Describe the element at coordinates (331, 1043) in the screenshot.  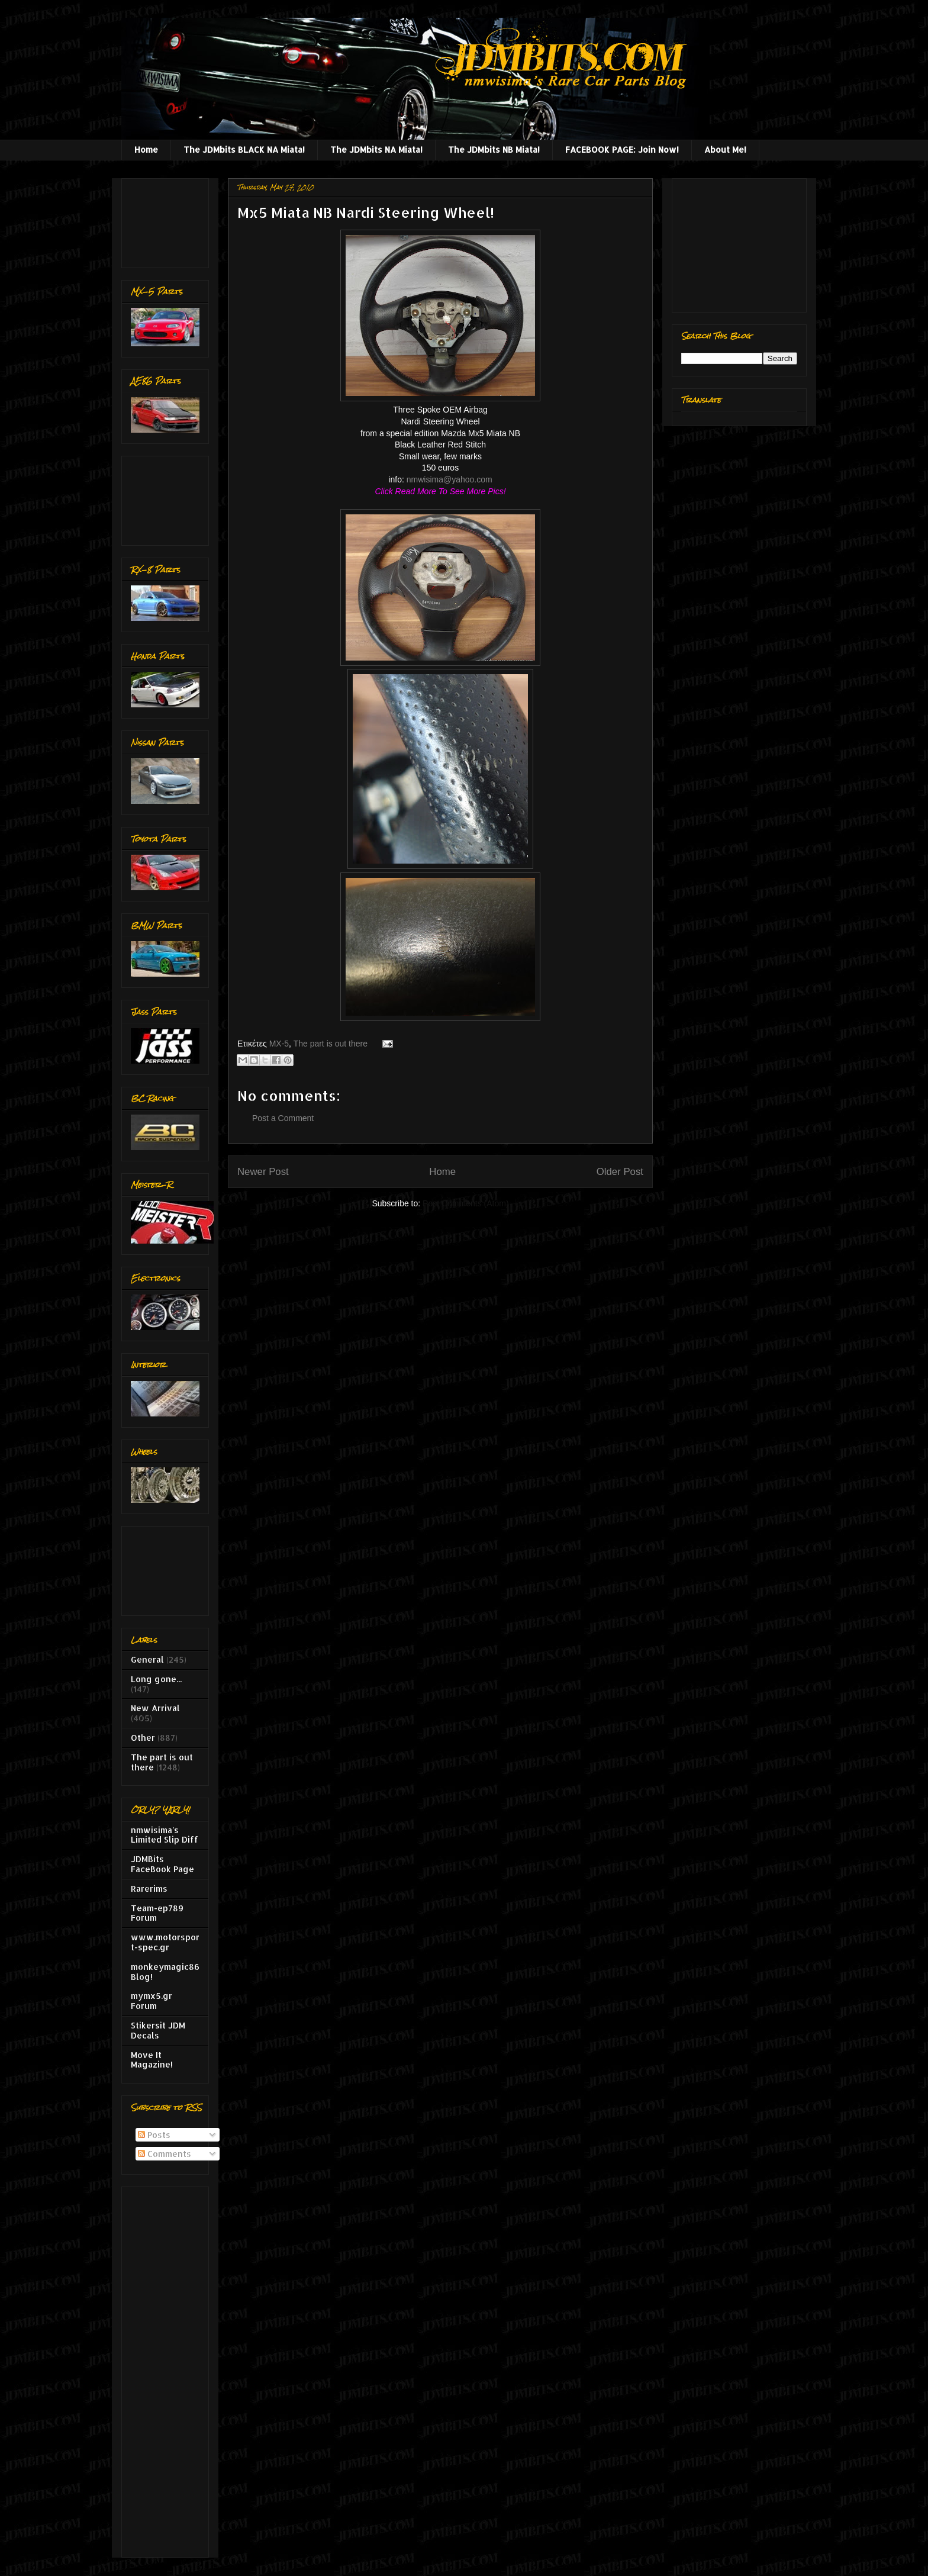
I see `The part is out there` at that location.